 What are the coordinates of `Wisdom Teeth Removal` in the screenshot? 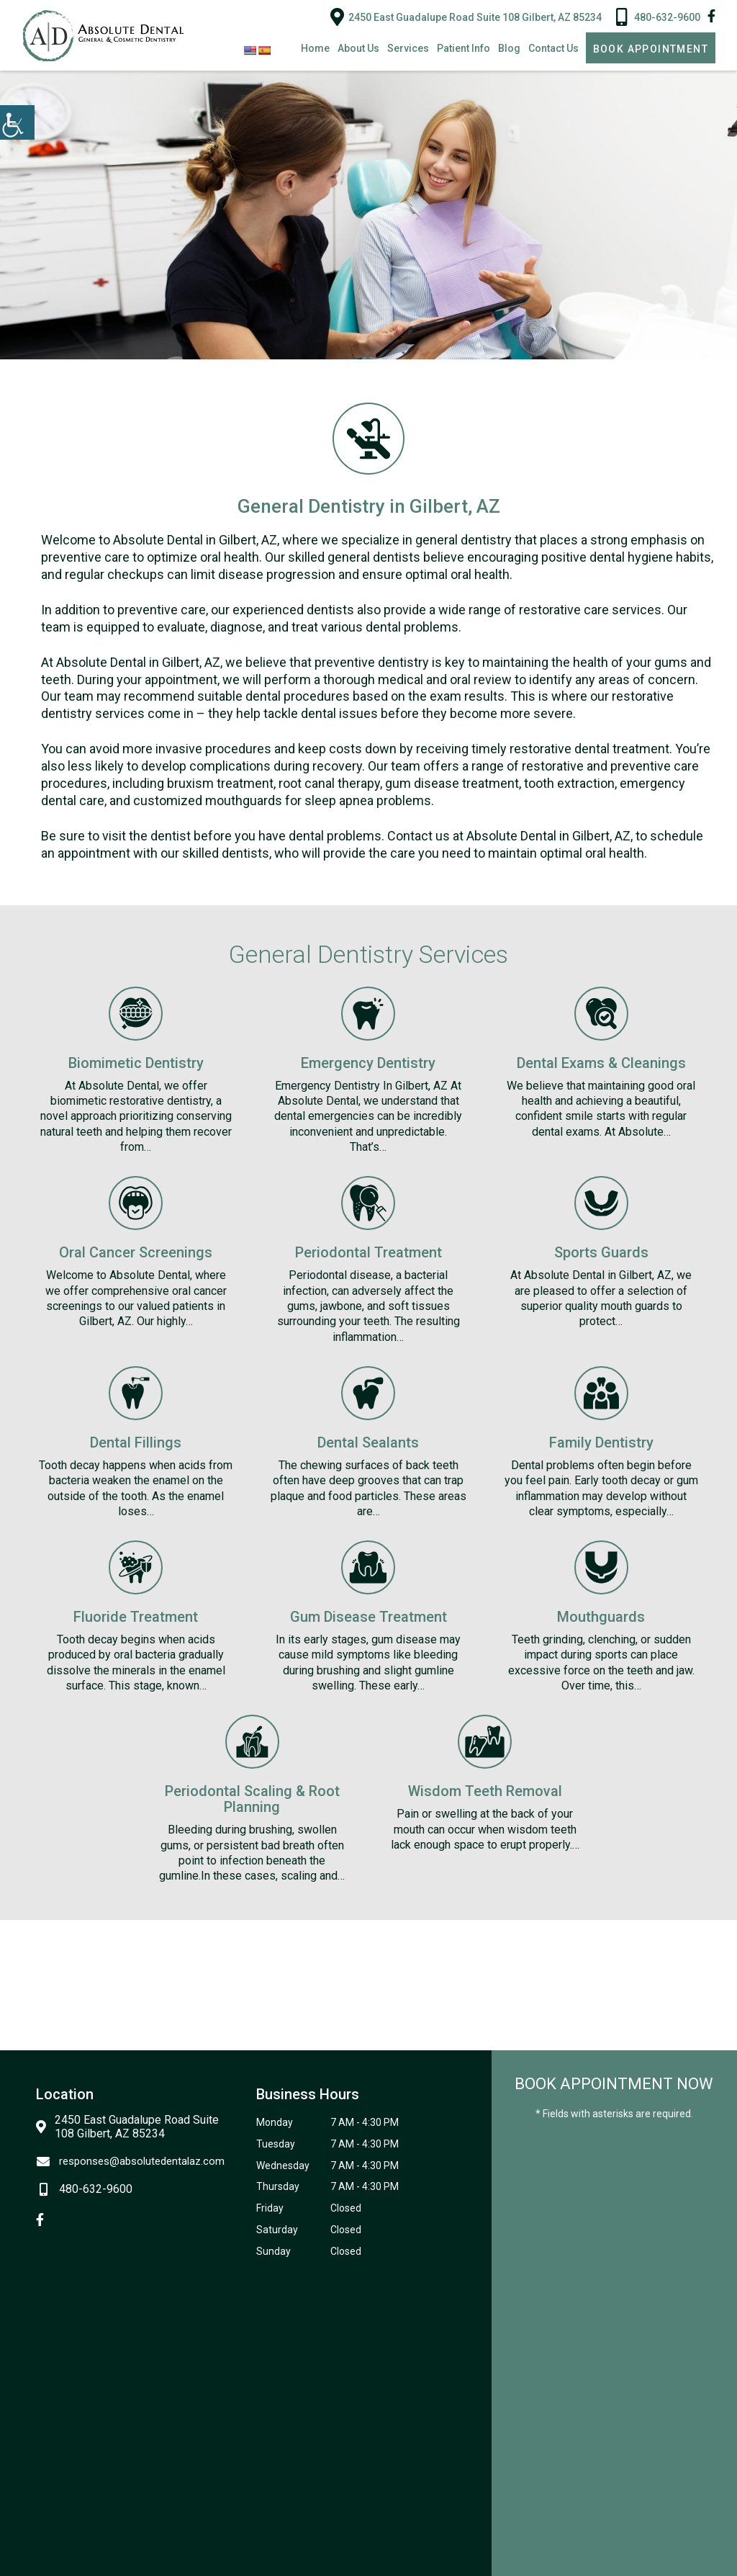 It's located at (485, 1791).